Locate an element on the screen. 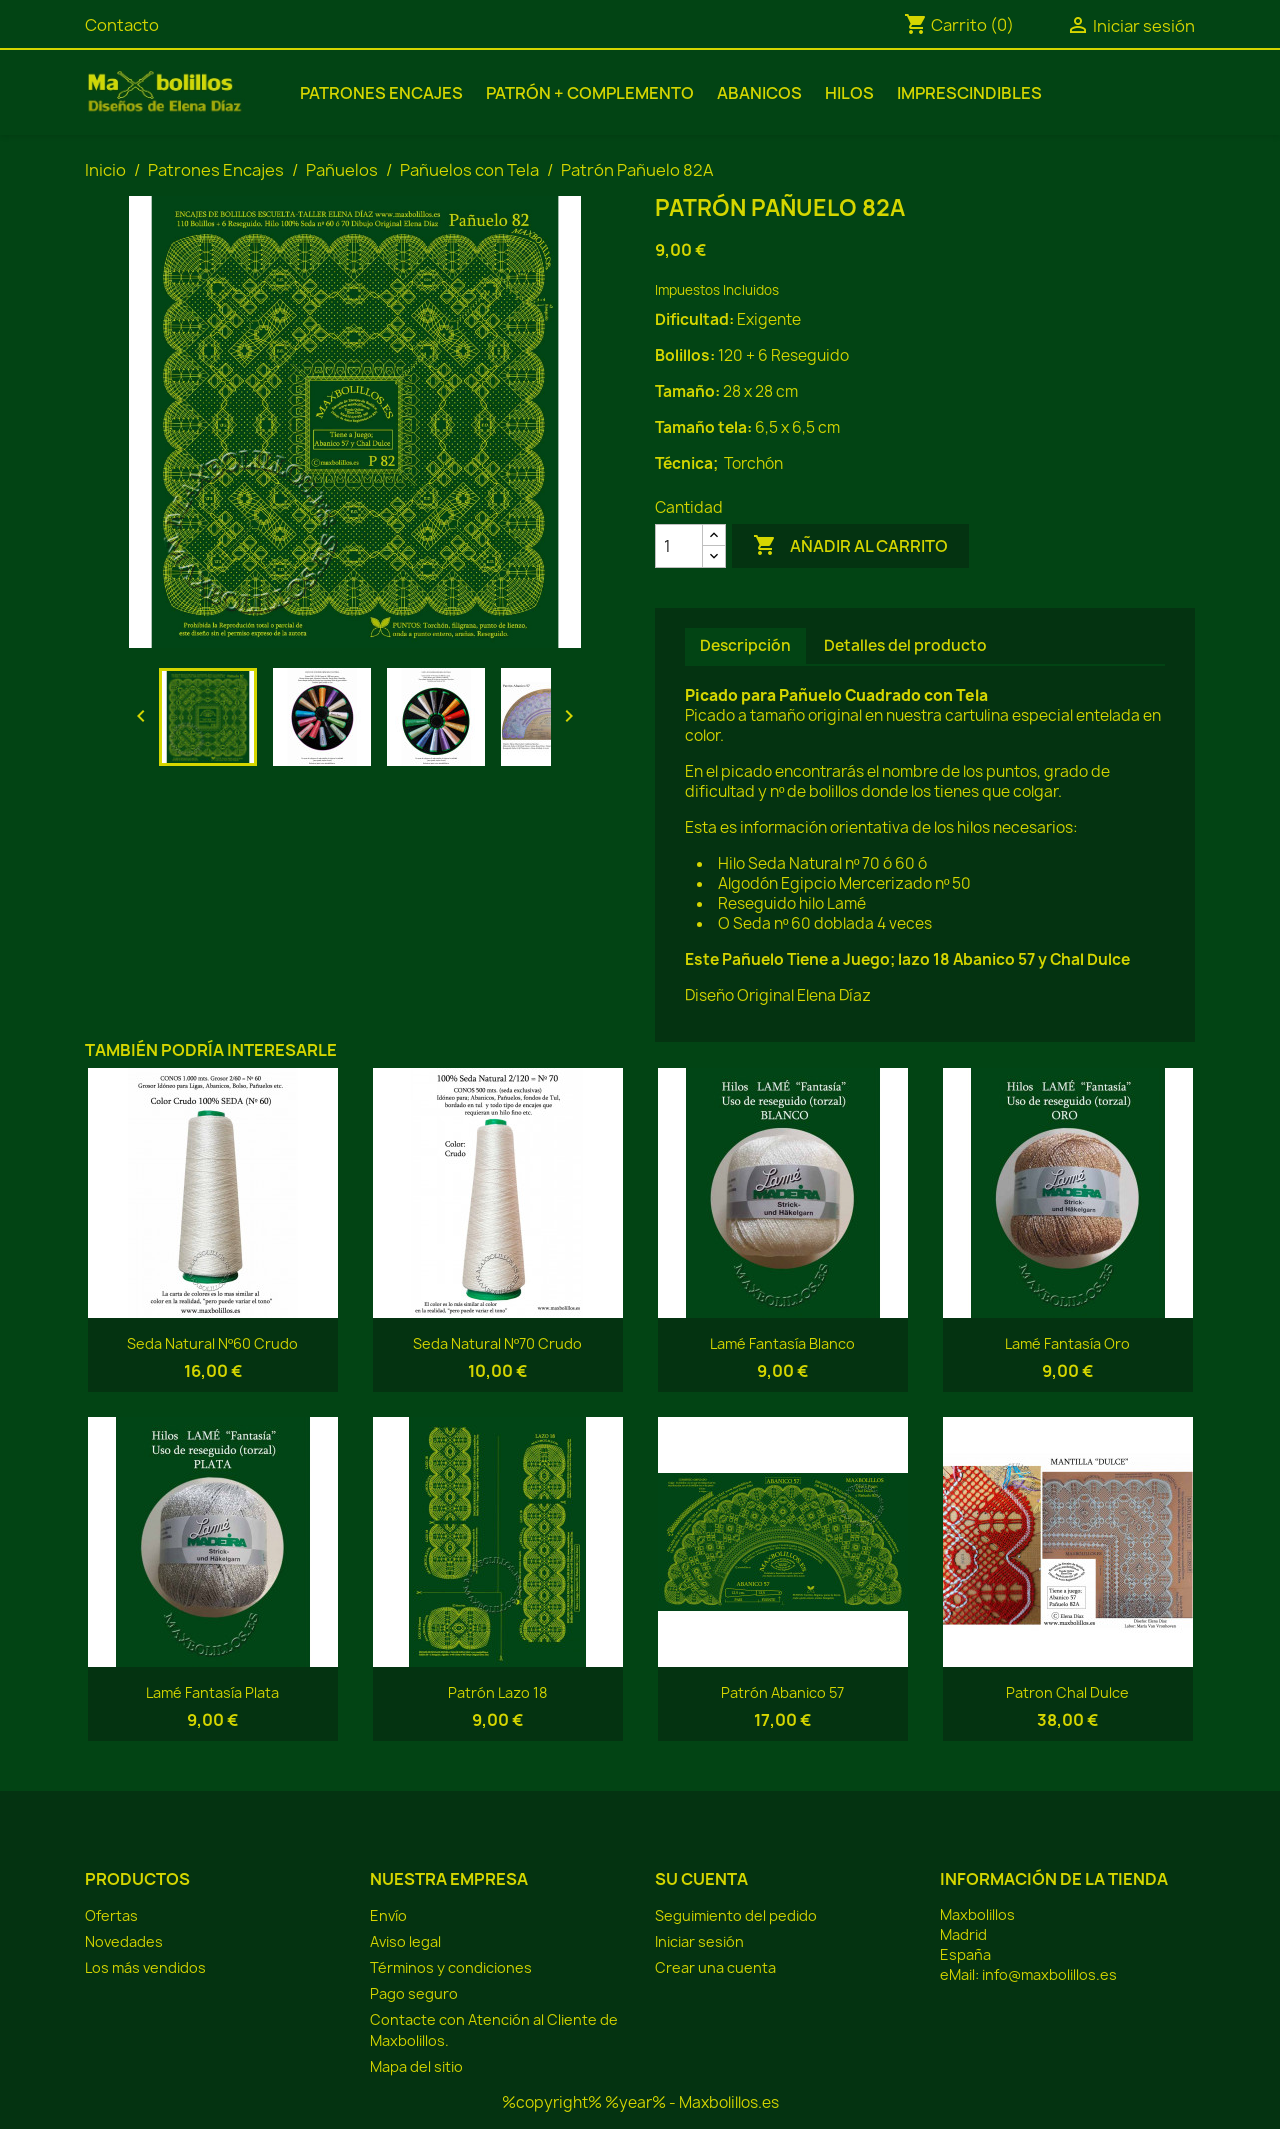 This screenshot has width=1280, height=2129. Patrón Lazo 18 is located at coordinates (497, 1692).